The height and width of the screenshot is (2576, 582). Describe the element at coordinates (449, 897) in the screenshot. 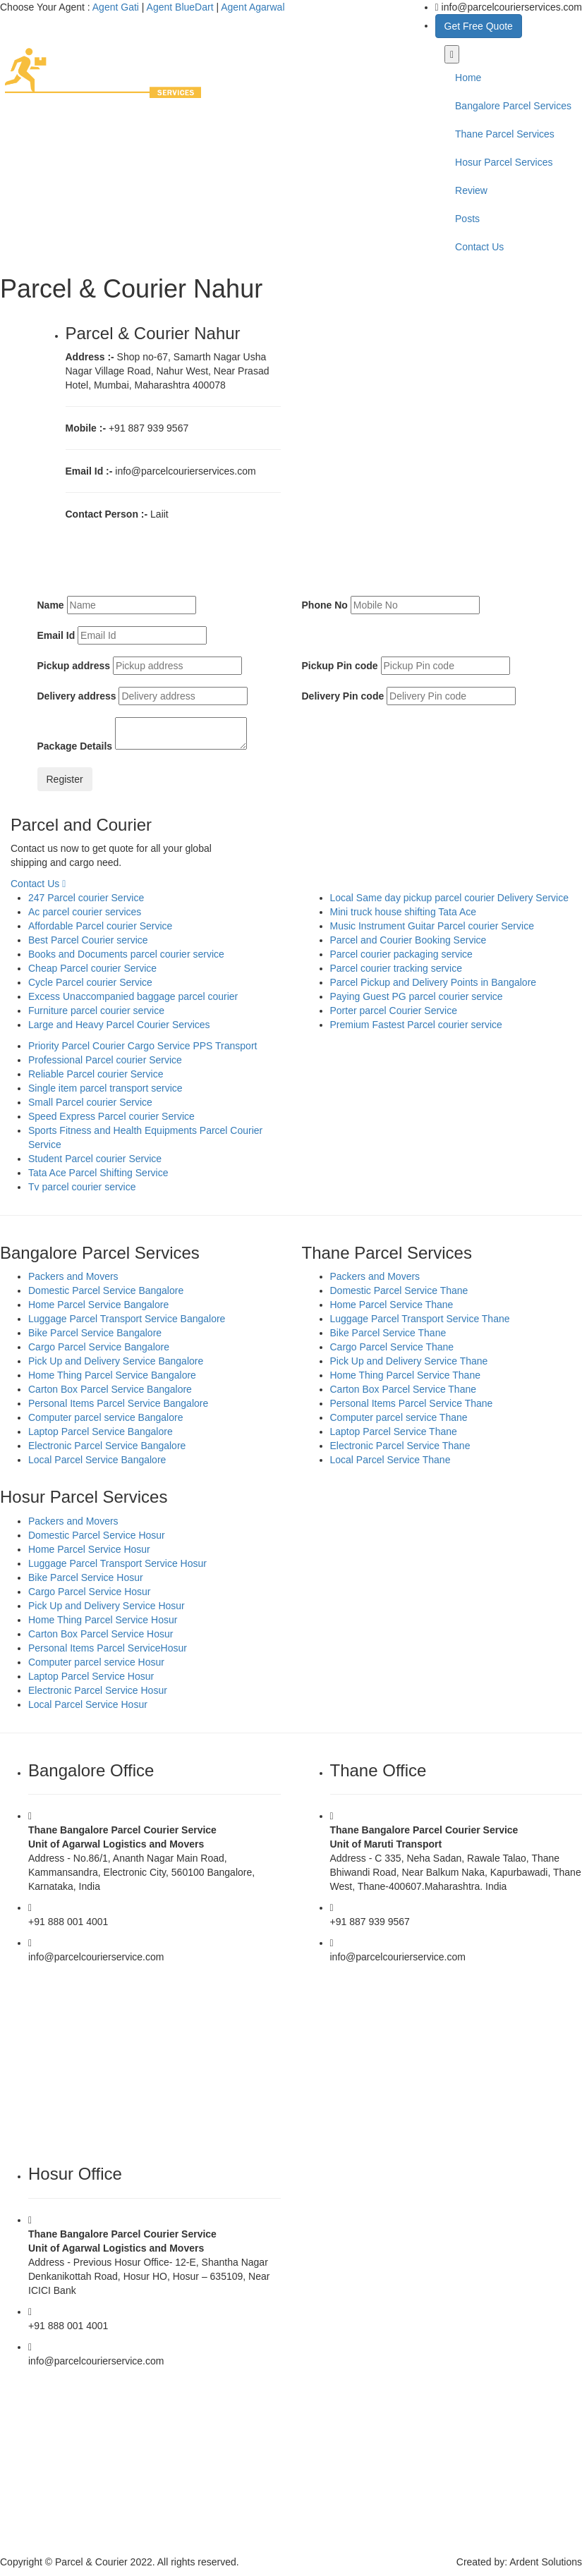

I see `Local Same day pickup parcel courier Delivery Service` at that location.